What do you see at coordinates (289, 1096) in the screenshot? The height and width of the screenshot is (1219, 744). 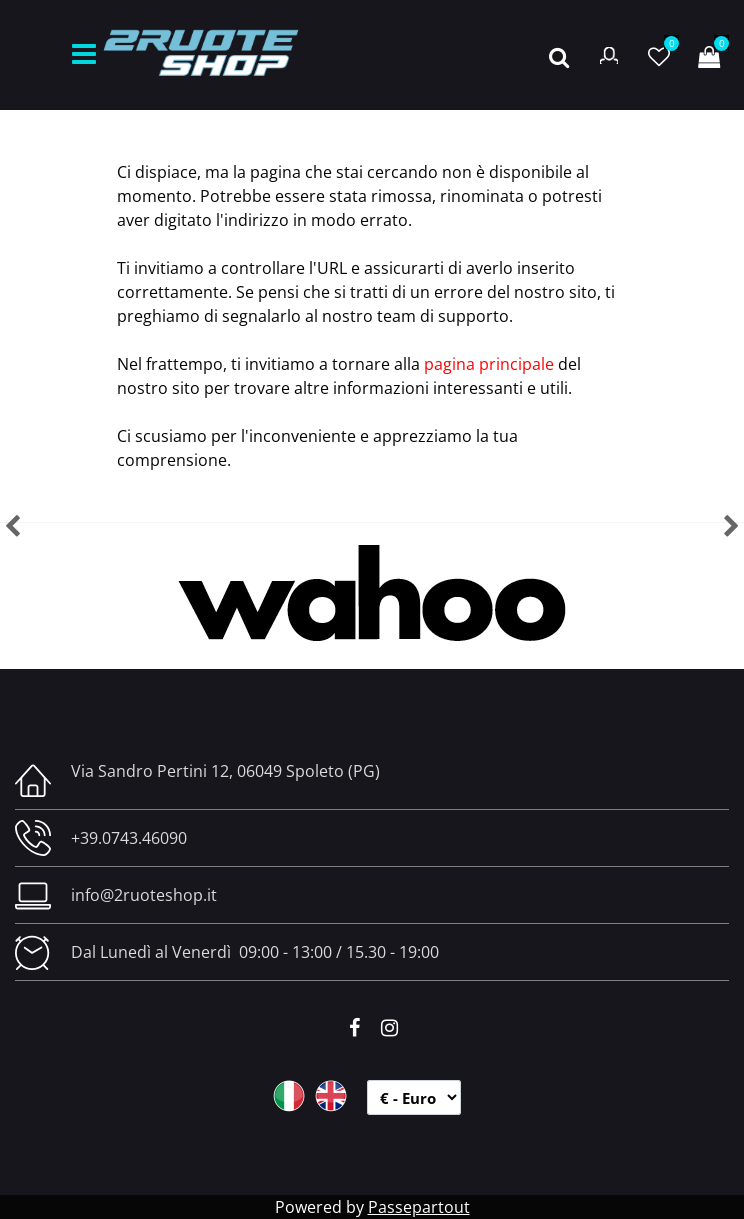 I see `ITA` at bounding box center [289, 1096].